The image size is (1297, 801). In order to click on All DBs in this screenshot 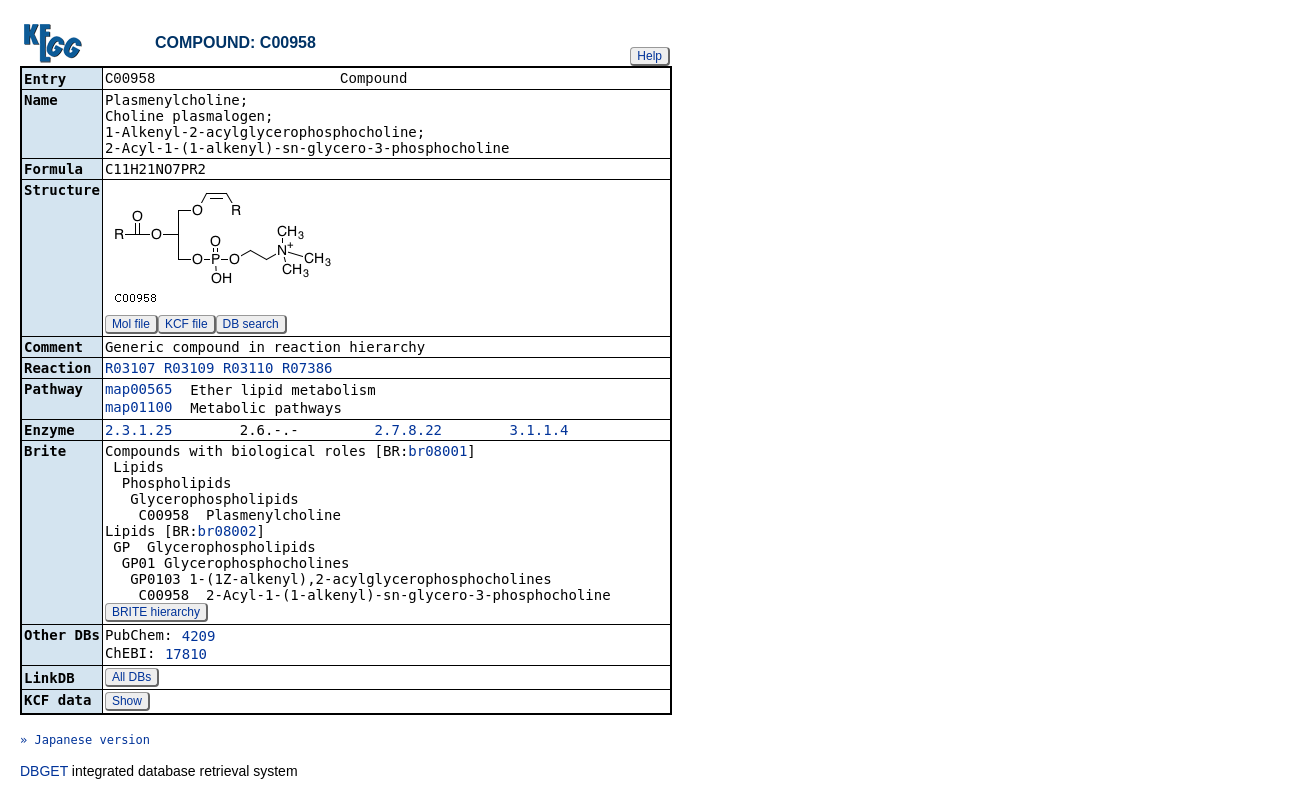, I will do `click(131, 679)`.